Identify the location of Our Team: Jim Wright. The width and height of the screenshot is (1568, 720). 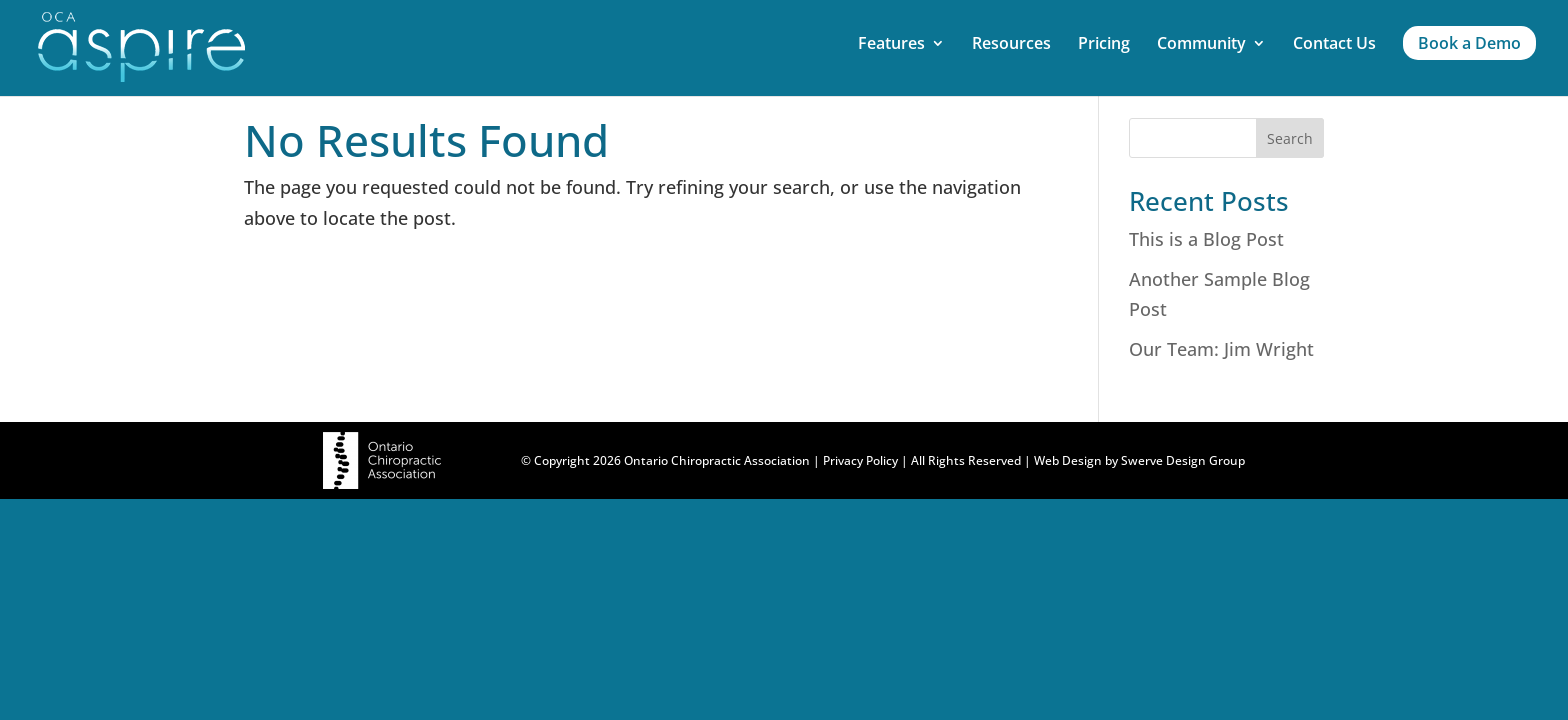
(1221, 349).